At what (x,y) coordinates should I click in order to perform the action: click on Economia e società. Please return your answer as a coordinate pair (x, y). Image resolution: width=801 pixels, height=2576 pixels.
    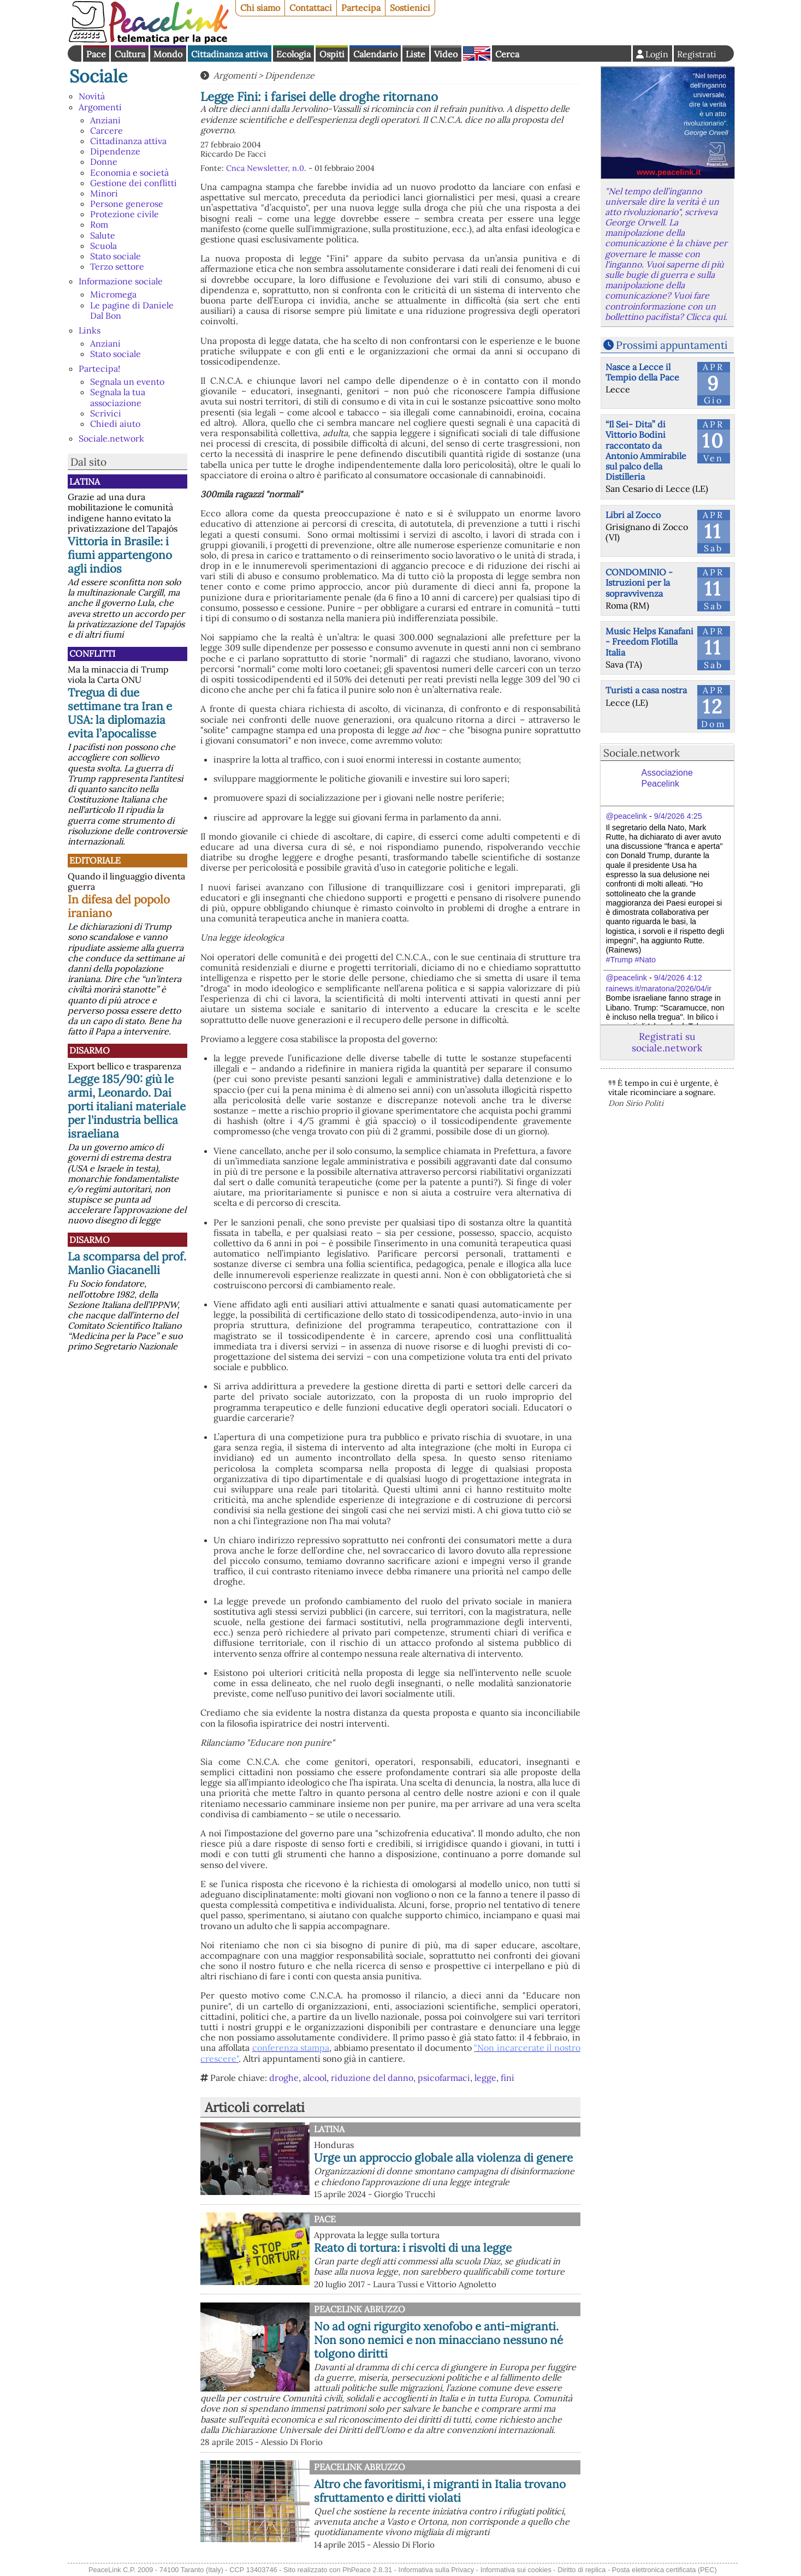
    Looking at the image, I should click on (129, 172).